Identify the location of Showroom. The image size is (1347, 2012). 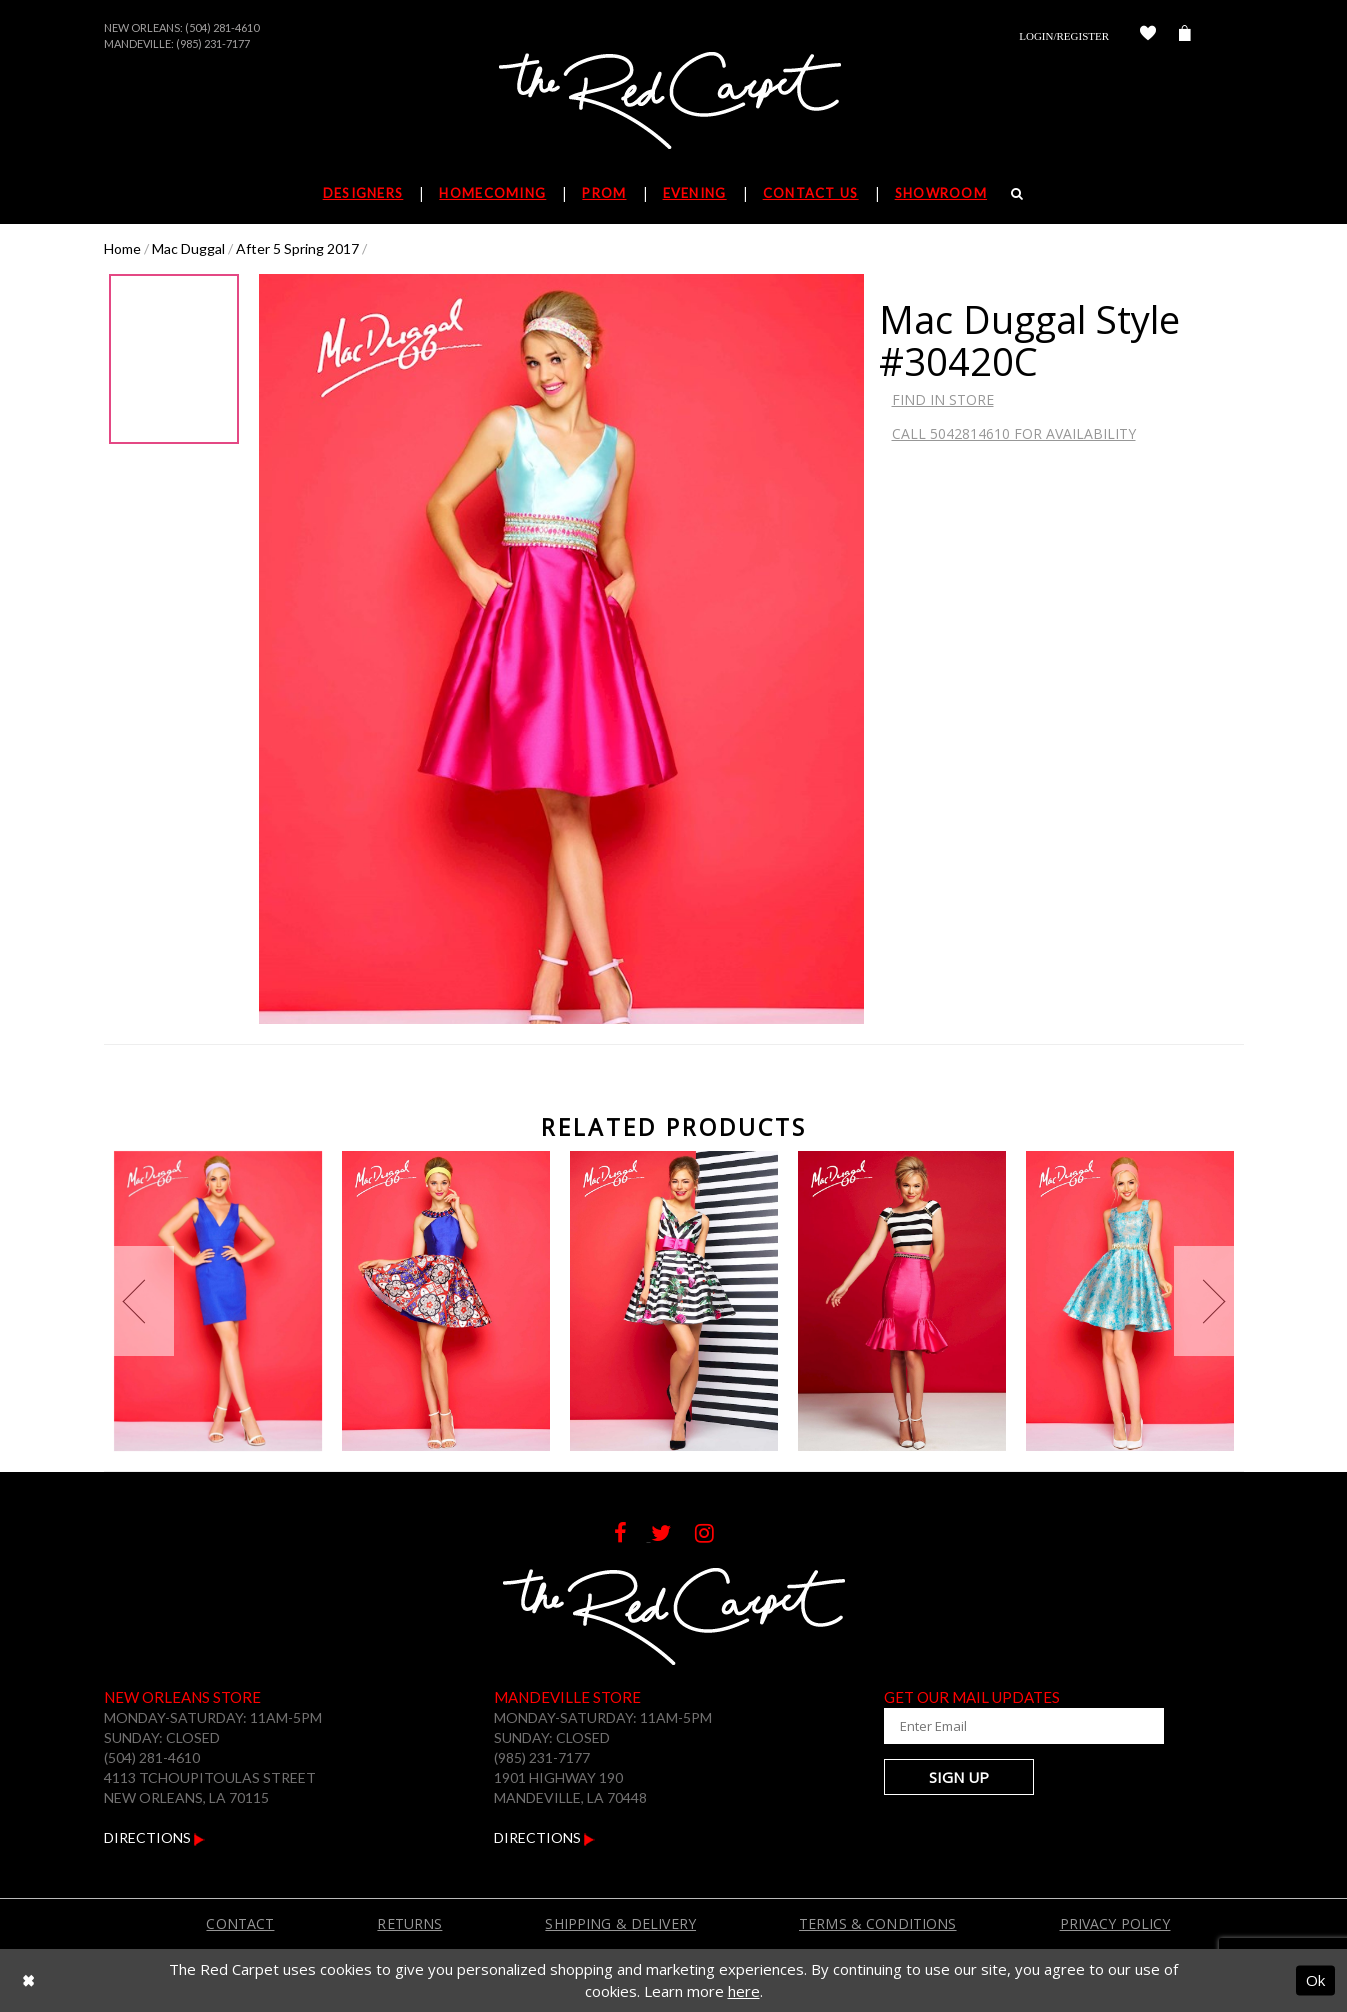
(941, 193).